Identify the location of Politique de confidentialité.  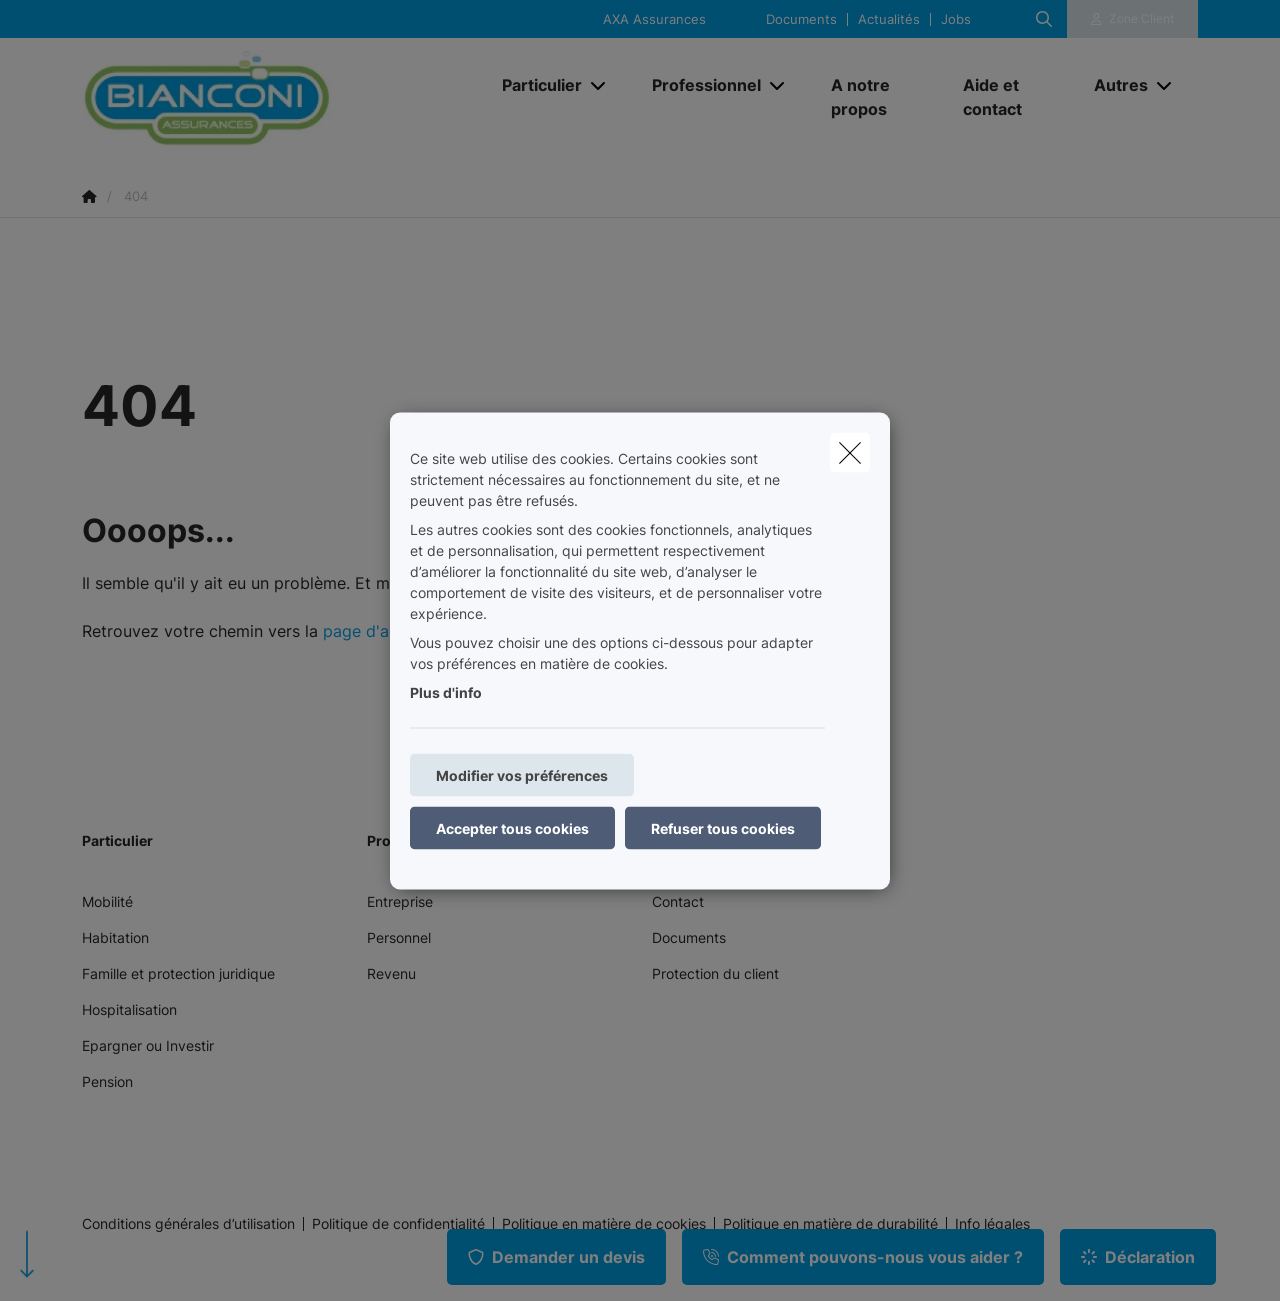
(398, 1224).